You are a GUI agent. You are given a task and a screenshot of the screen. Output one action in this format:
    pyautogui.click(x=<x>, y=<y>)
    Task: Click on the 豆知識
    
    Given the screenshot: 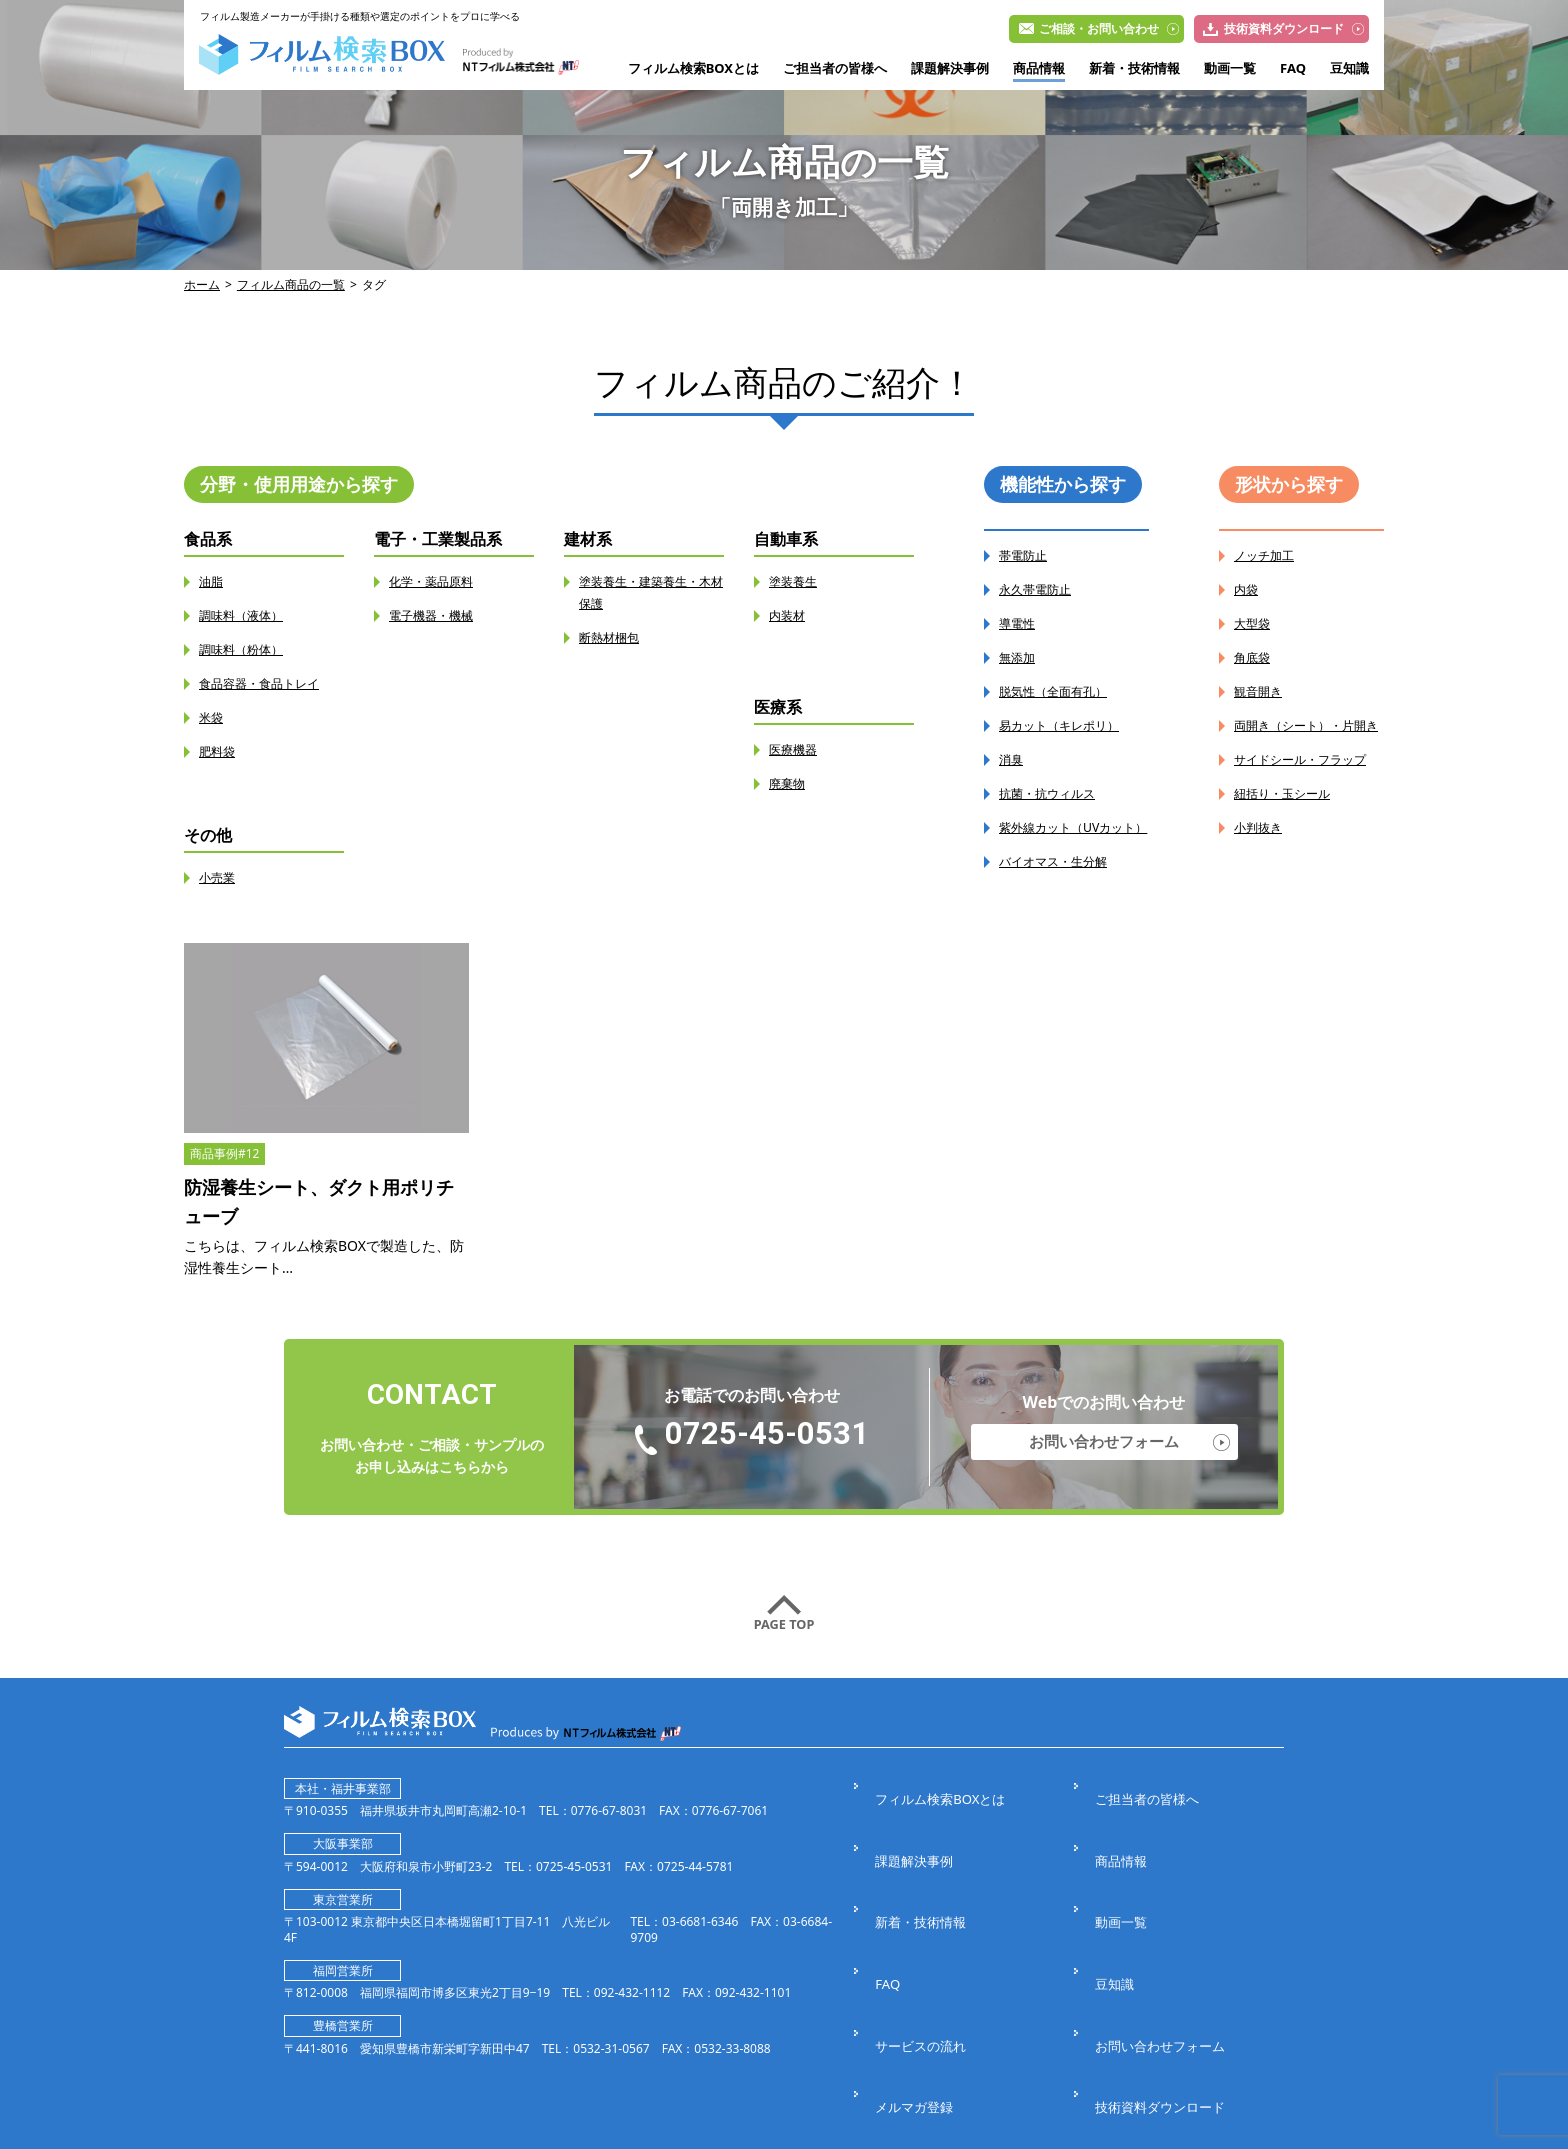 What is the action you would take?
    pyautogui.click(x=1349, y=69)
    